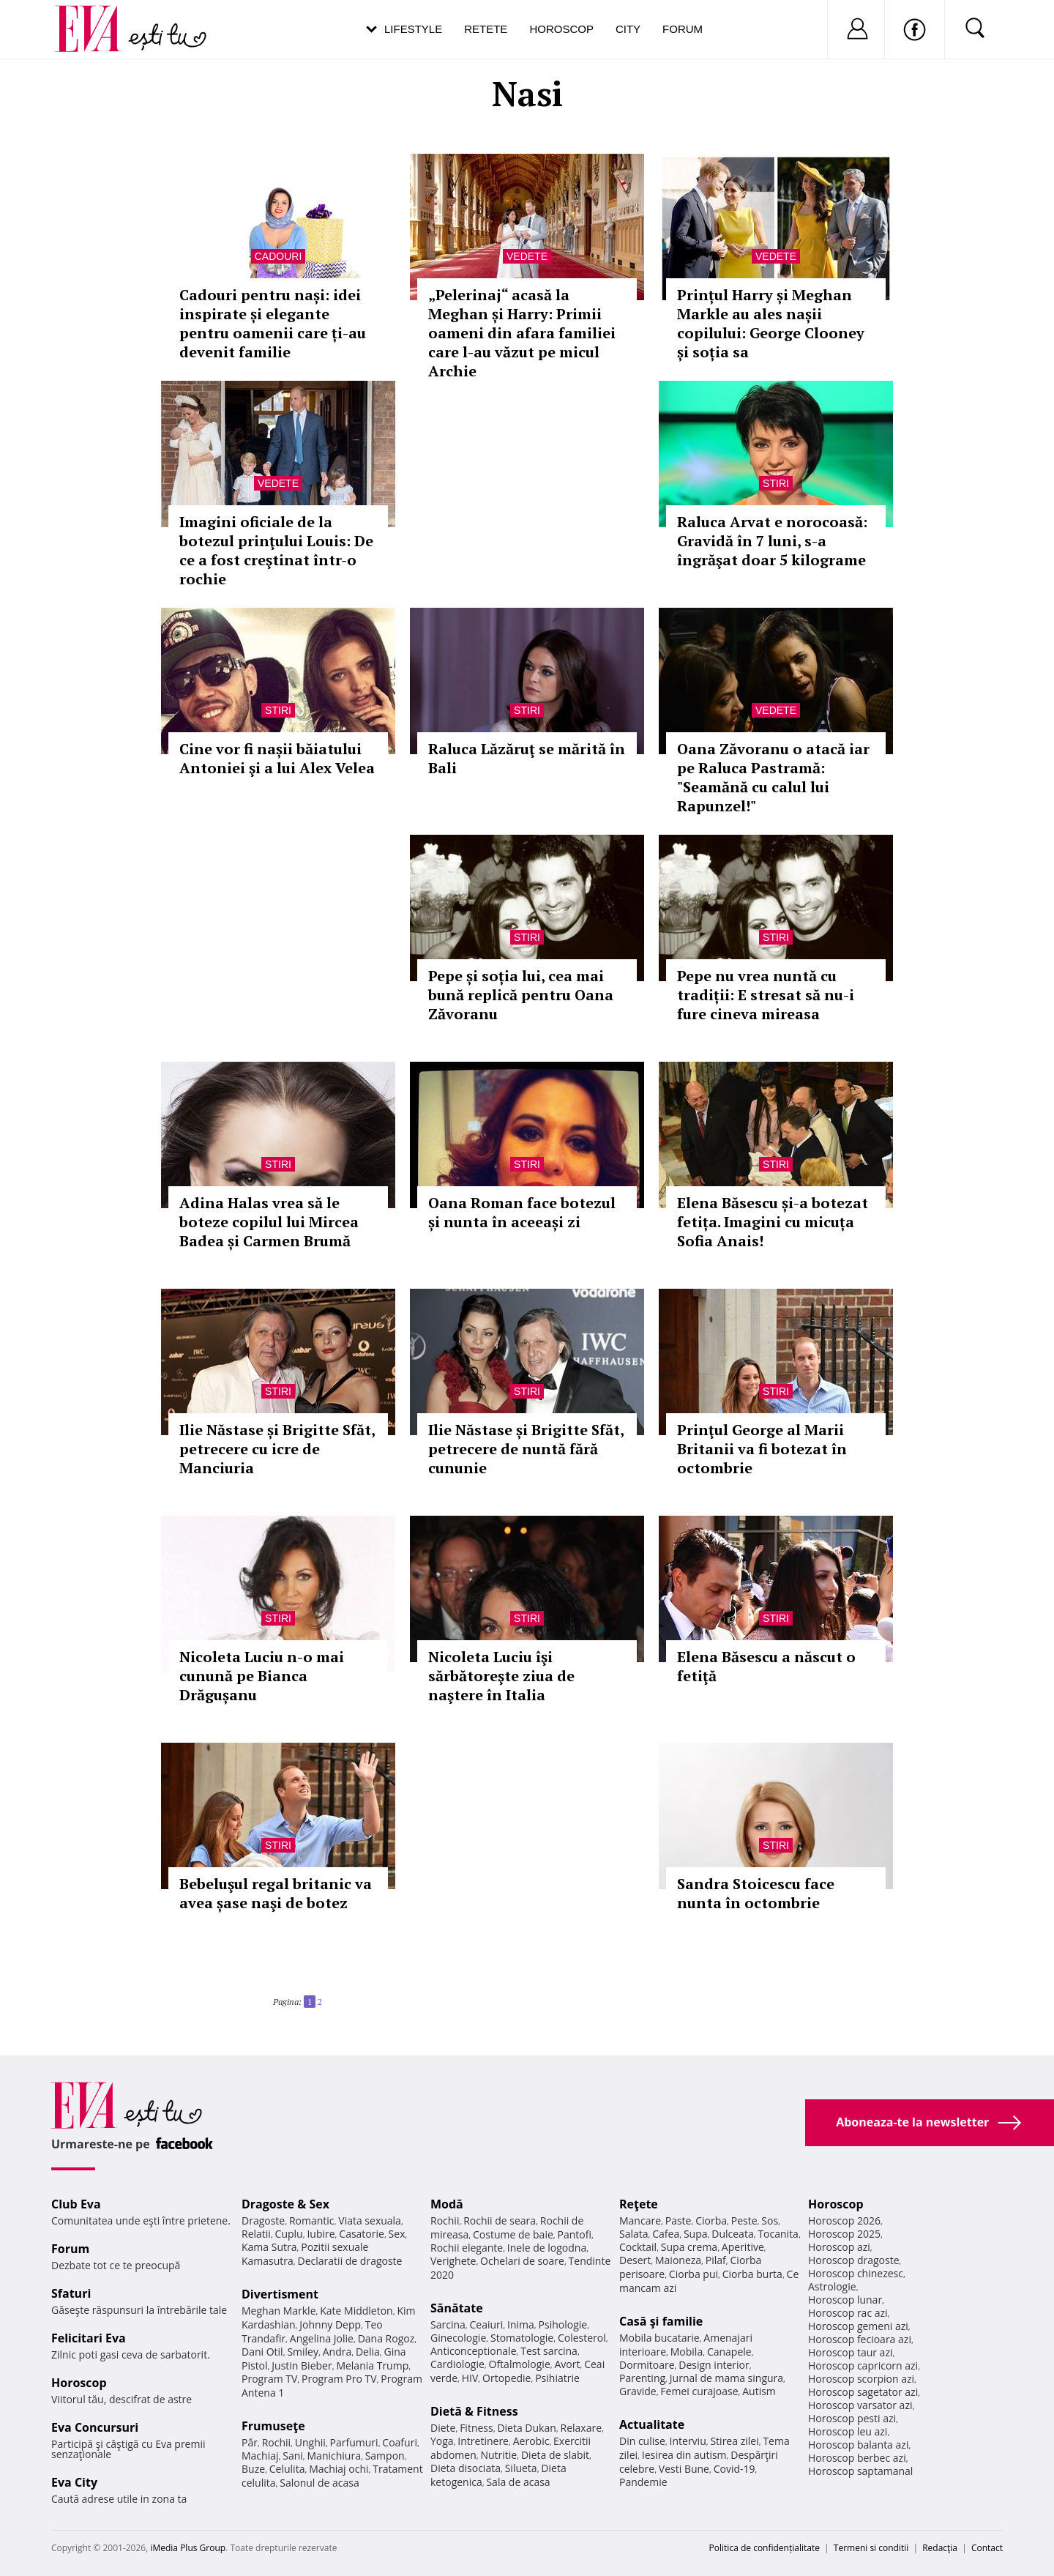 The image size is (1054, 2576). Describe the element at coordinates (734, 2469) in the screenshot. I see `Covid-19` at that location.